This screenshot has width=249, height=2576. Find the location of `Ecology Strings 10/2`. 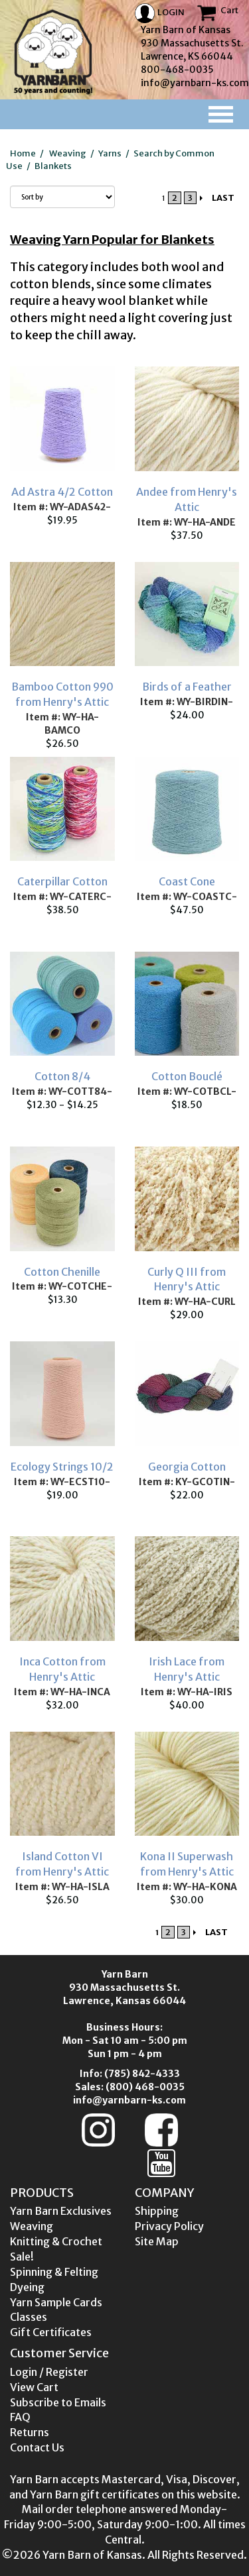

Ecology Strings 10/2 is located at coordinates (62, 1466).